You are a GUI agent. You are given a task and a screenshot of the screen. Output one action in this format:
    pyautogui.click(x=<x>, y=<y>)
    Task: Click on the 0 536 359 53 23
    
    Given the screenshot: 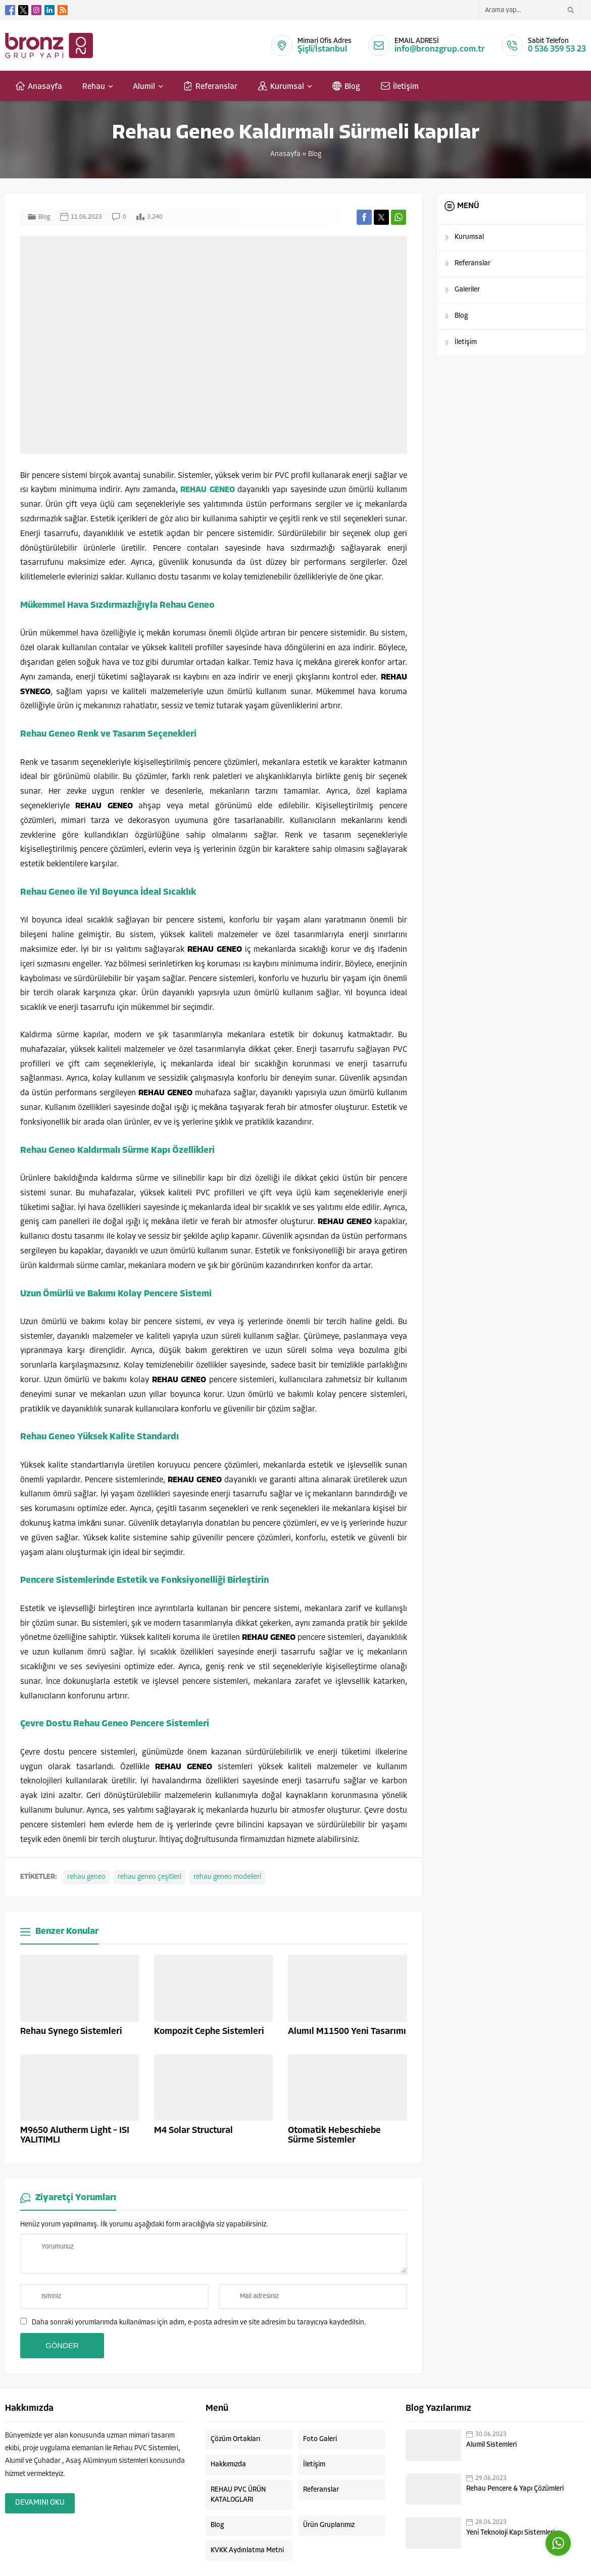 What is the action you would take?
    pyautogui.click(x=557, y=49)
    